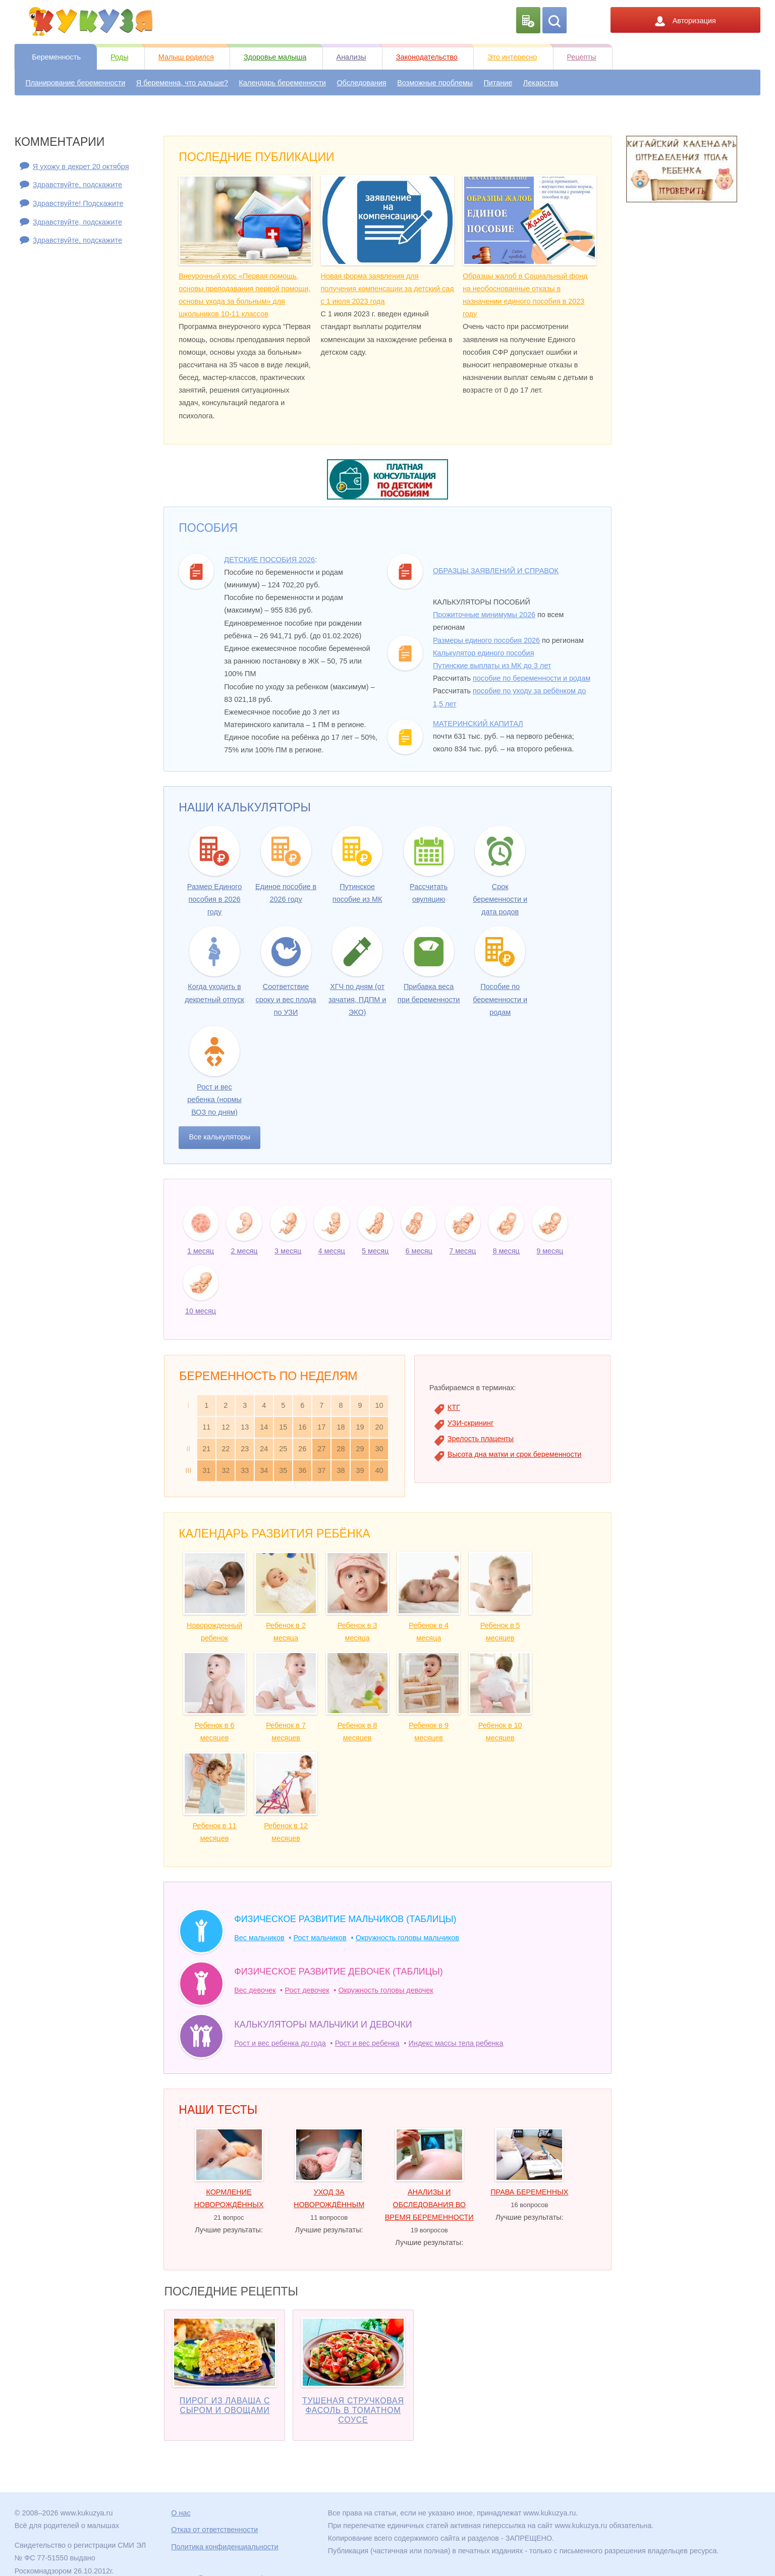 Image resolution: width=775 pixels, height=2576 pixels. What do you see at coordinates (214, 1099) in the screenshot?
I see `Рост и вес ребенка (нормы ВОЗ по дням)` at bounding box center [214, 1099].